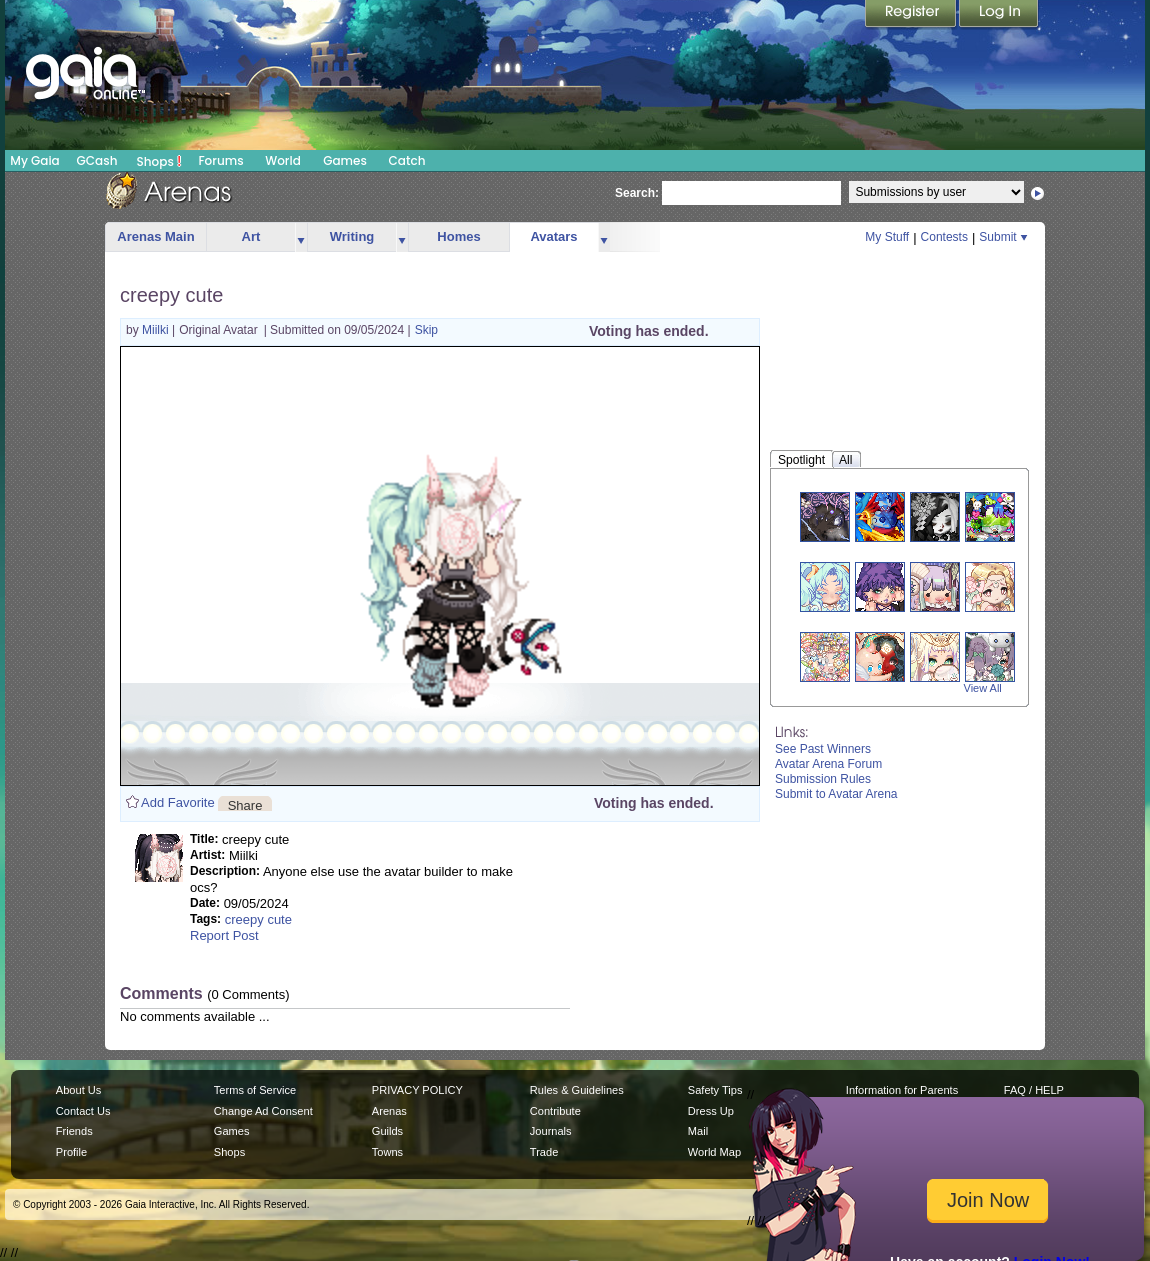 The height and width of the screenshot is (1261, 1150). I want to click on My Stuff, so click(887, 237).